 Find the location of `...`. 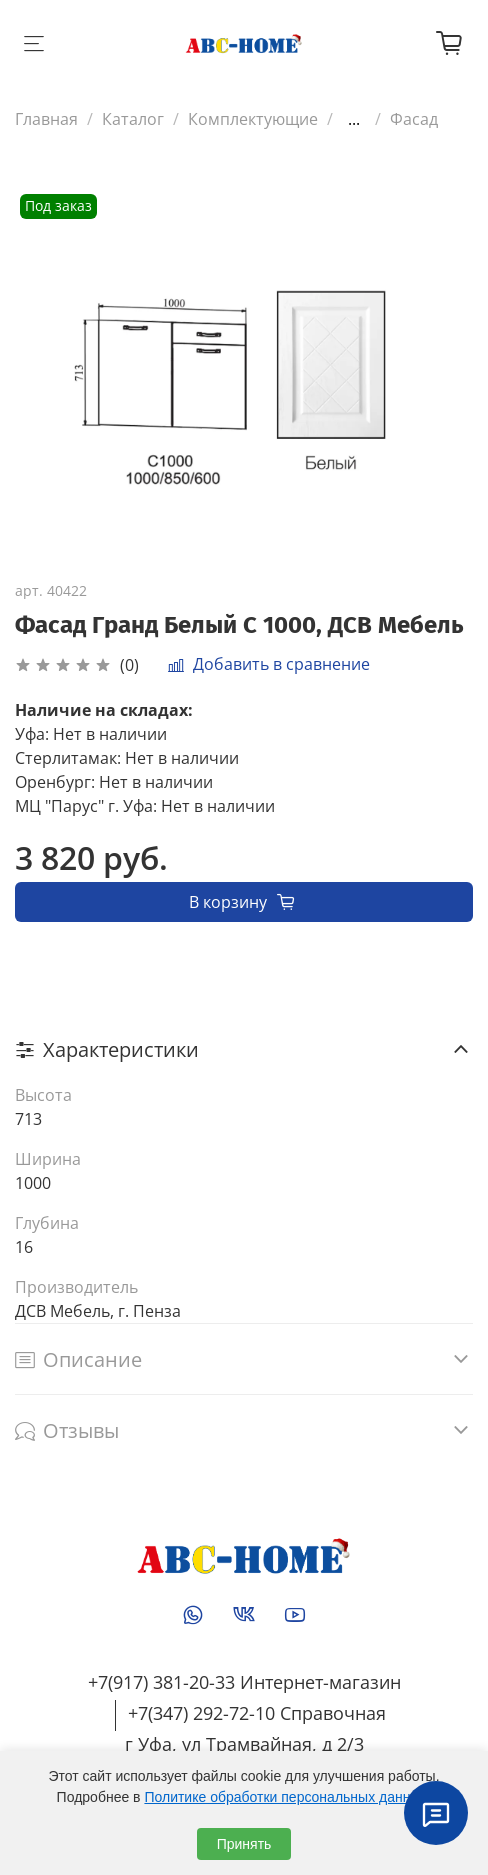

... is located at coordinates (354, 119).